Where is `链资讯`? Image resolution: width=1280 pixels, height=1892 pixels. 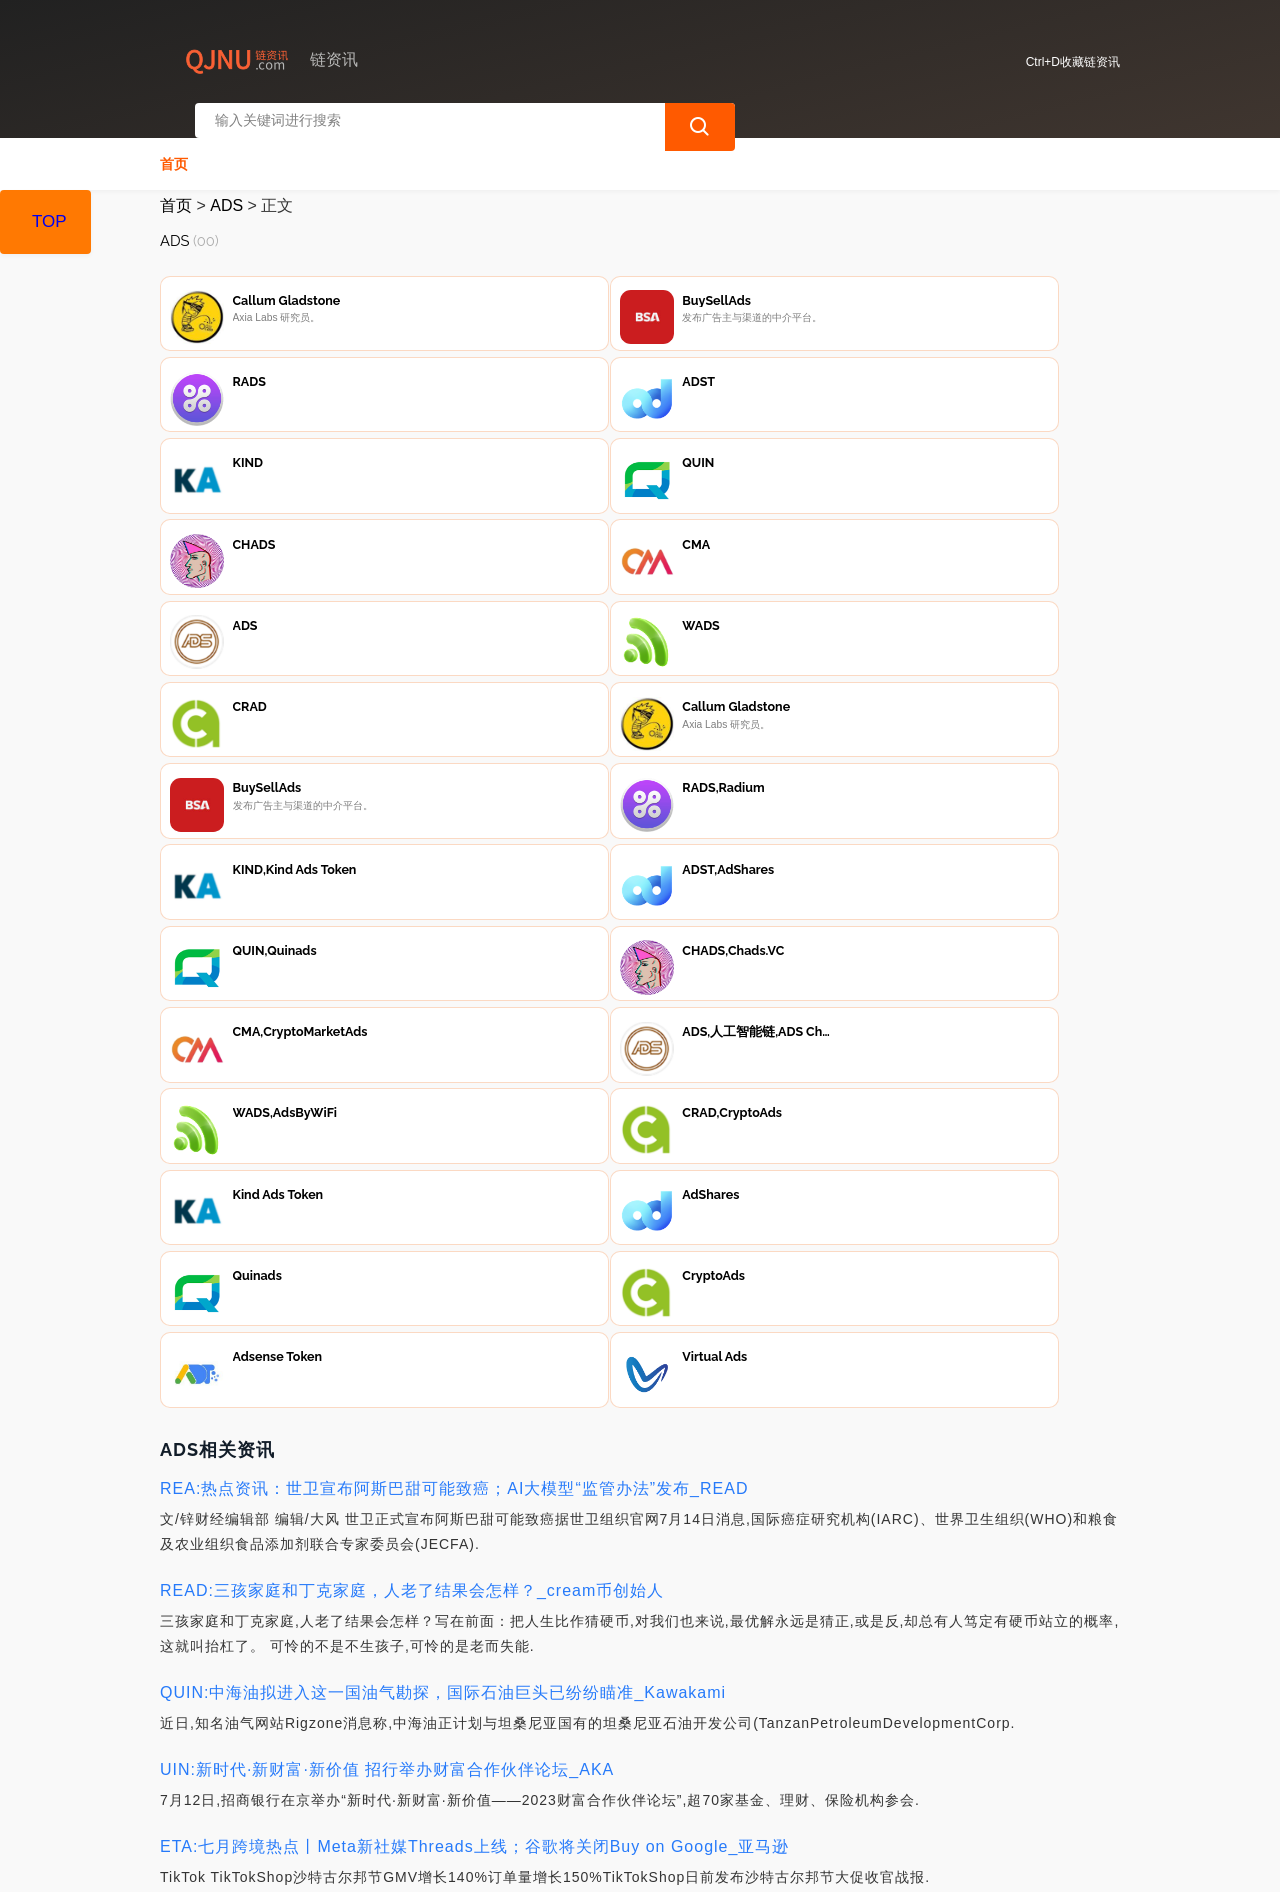
链资讯 is located at coordinates (477, 1860).